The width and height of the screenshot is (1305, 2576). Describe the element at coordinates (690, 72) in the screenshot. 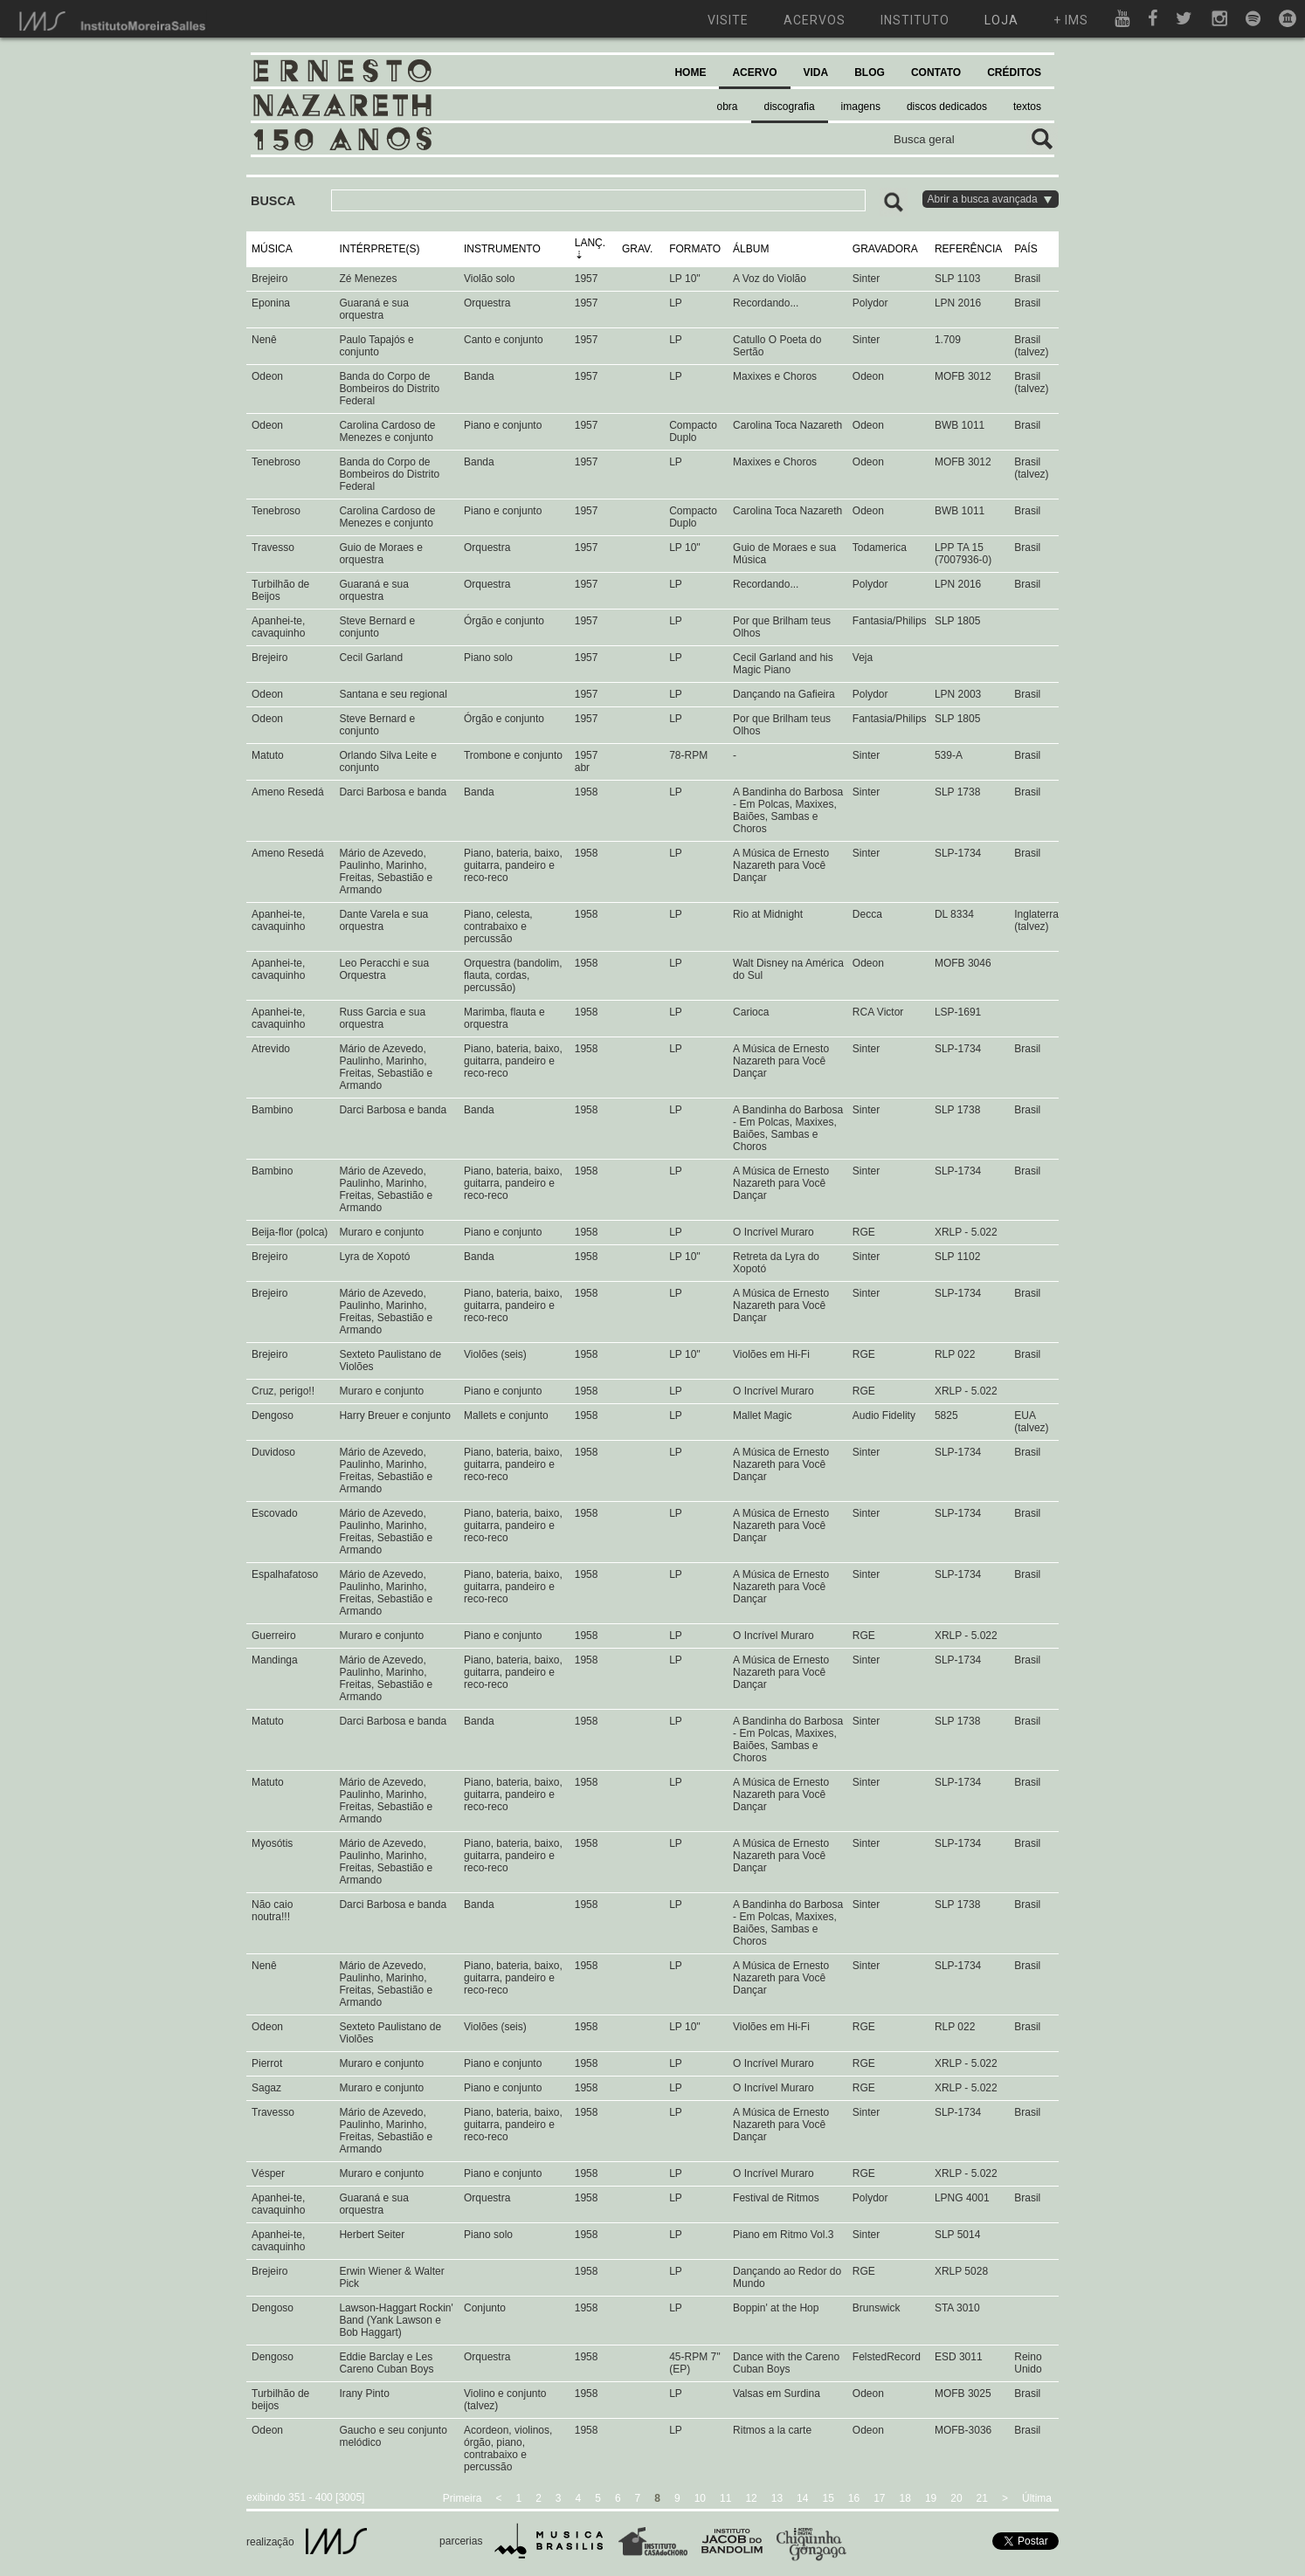

I see `HOME` at that location.